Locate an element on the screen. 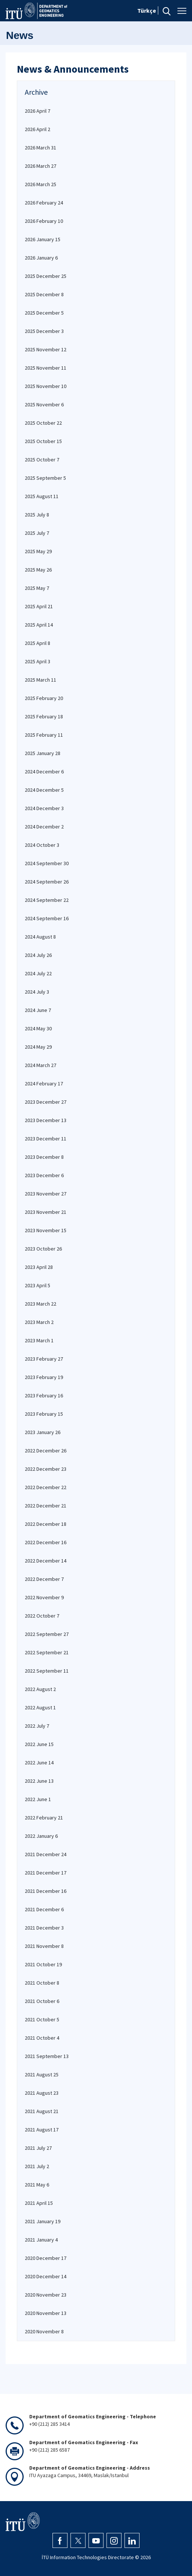 This screenshot has height=2576, width=192. 2021 December 17 is located at coordinates (45, 1872).